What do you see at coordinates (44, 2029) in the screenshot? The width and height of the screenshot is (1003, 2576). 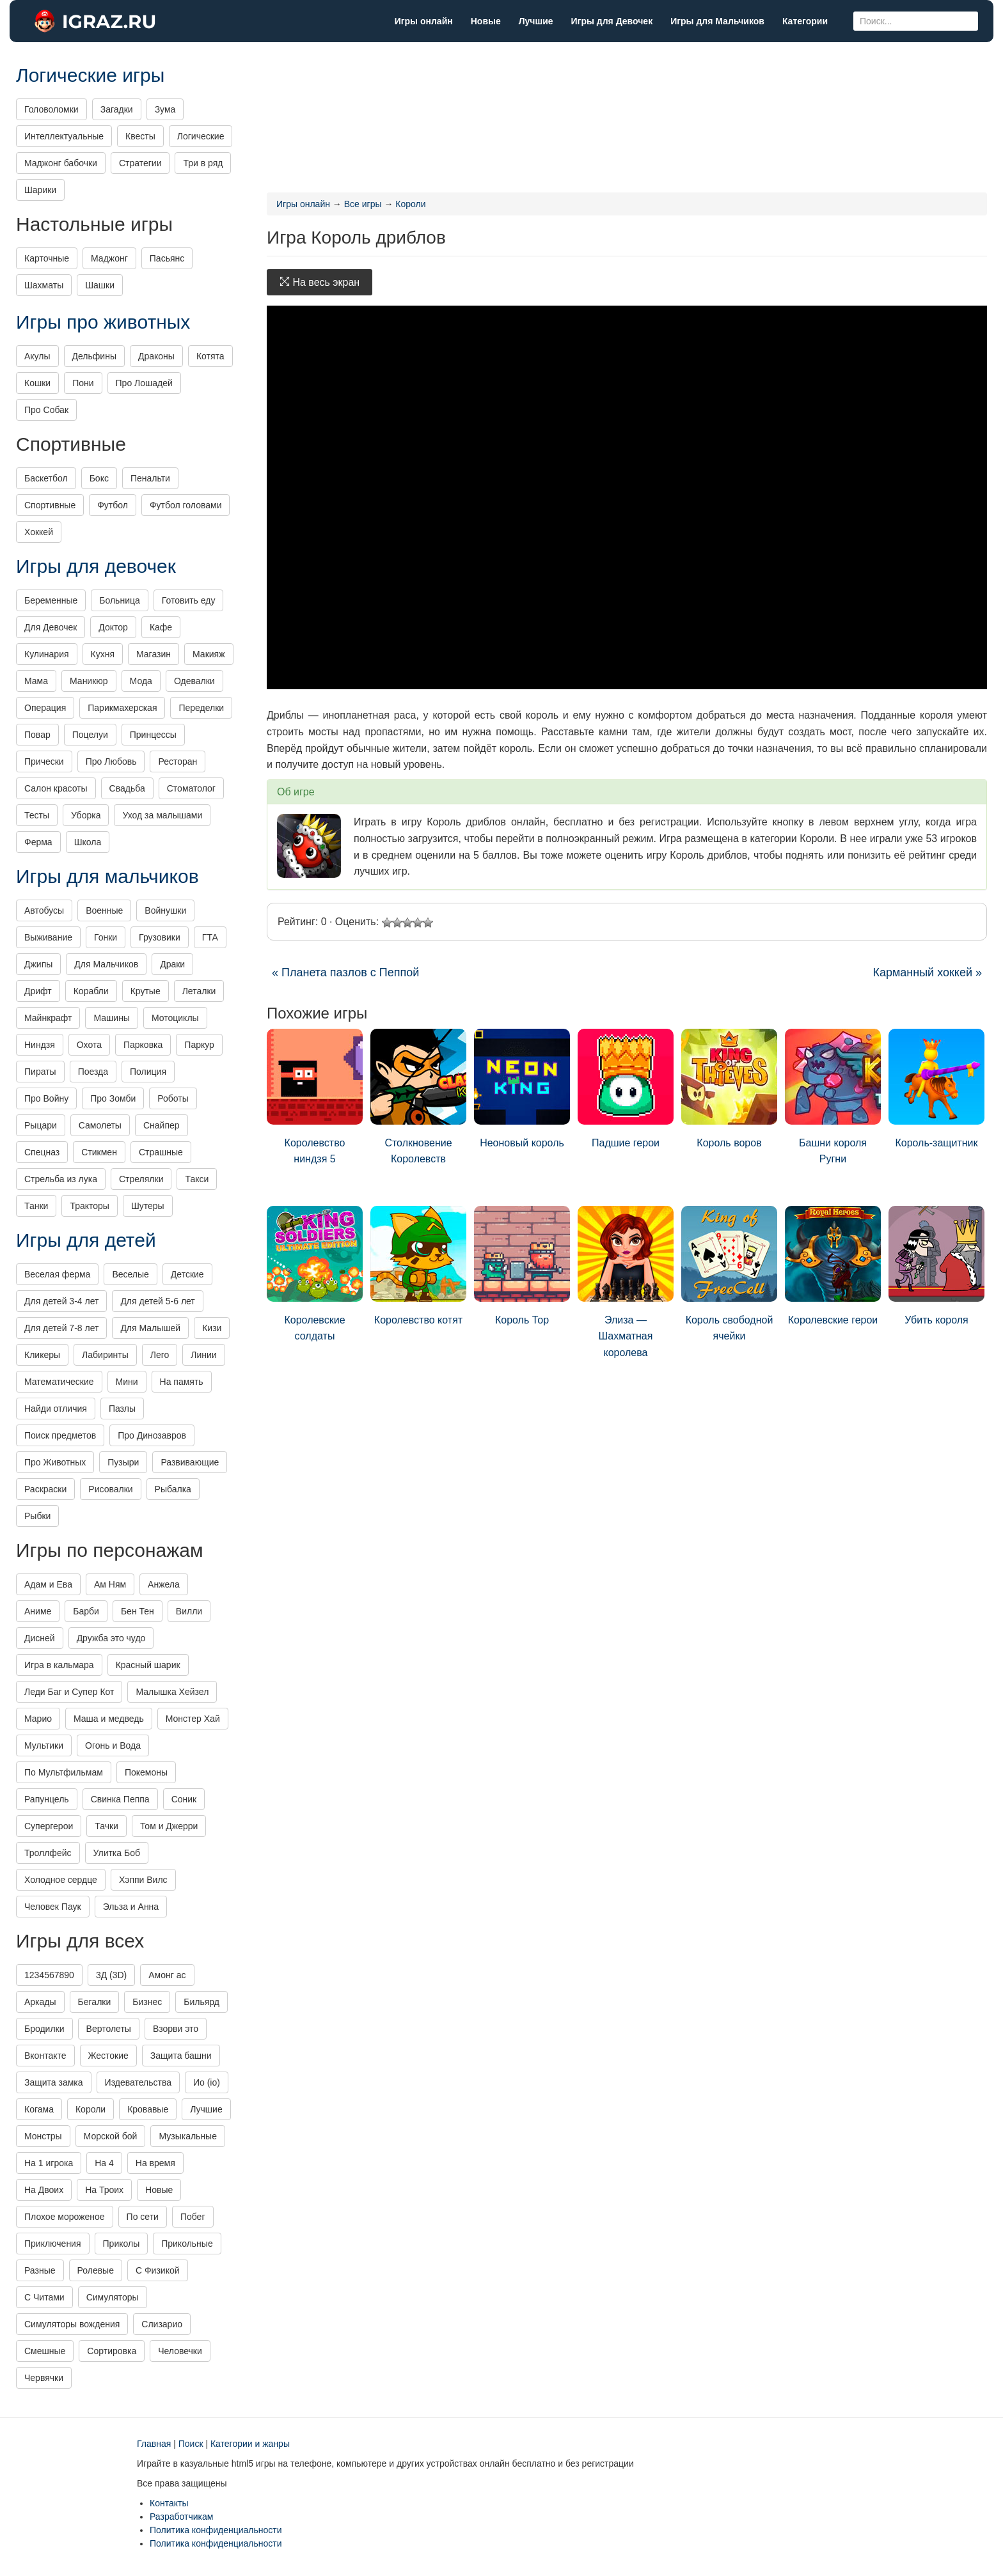 I see `Бродилки` at bounding box center [44, 2029].